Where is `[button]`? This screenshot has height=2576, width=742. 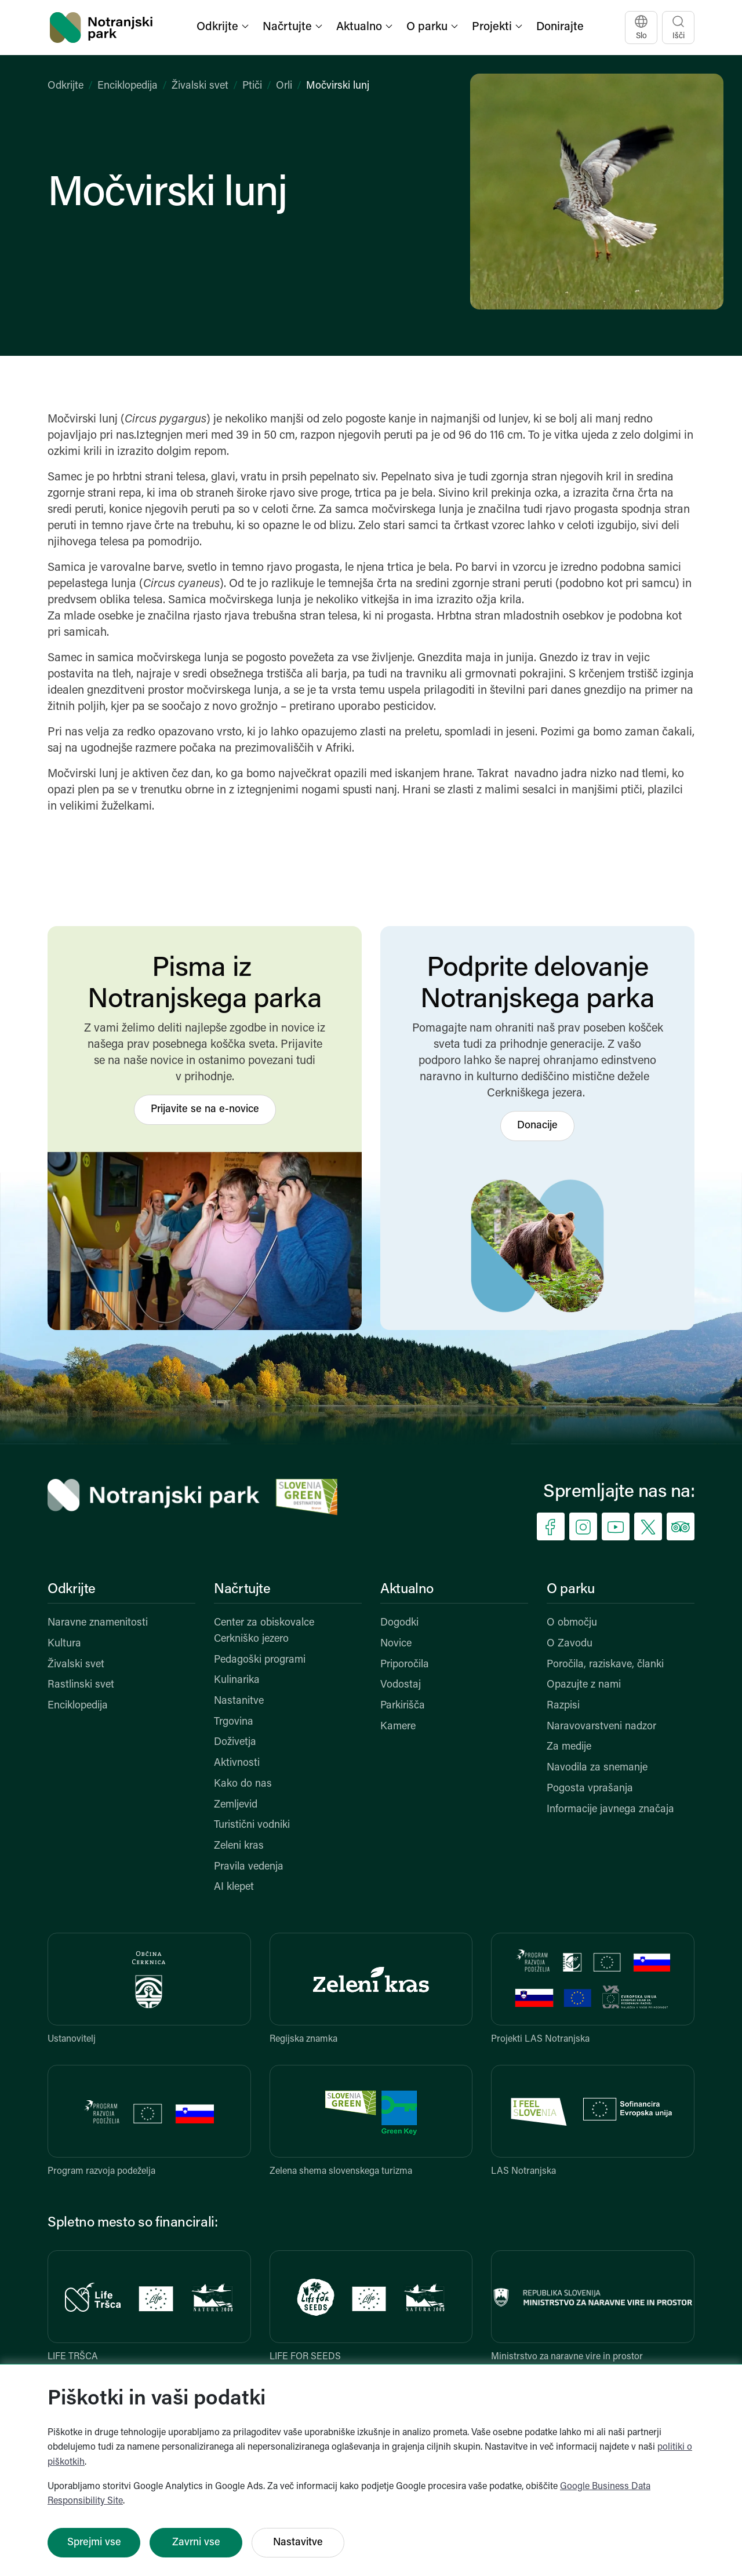 [button] is located at coordinates (223, 27).